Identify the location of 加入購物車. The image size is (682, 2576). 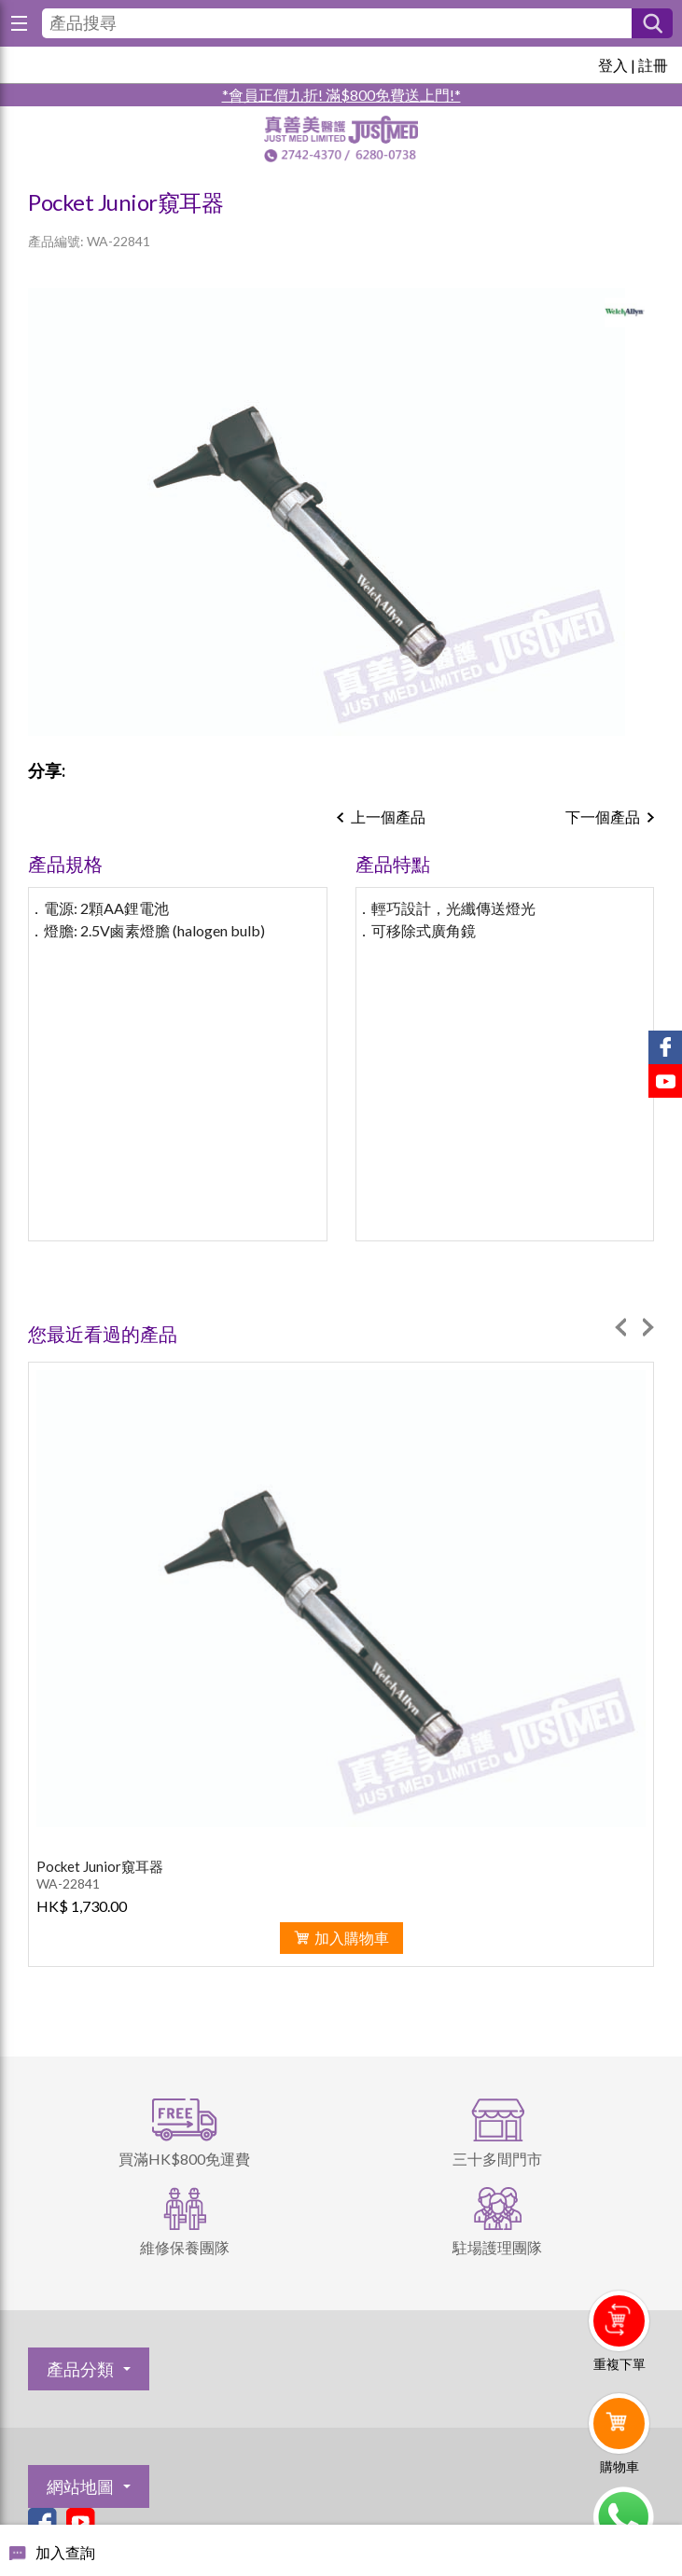
(351, 1937).